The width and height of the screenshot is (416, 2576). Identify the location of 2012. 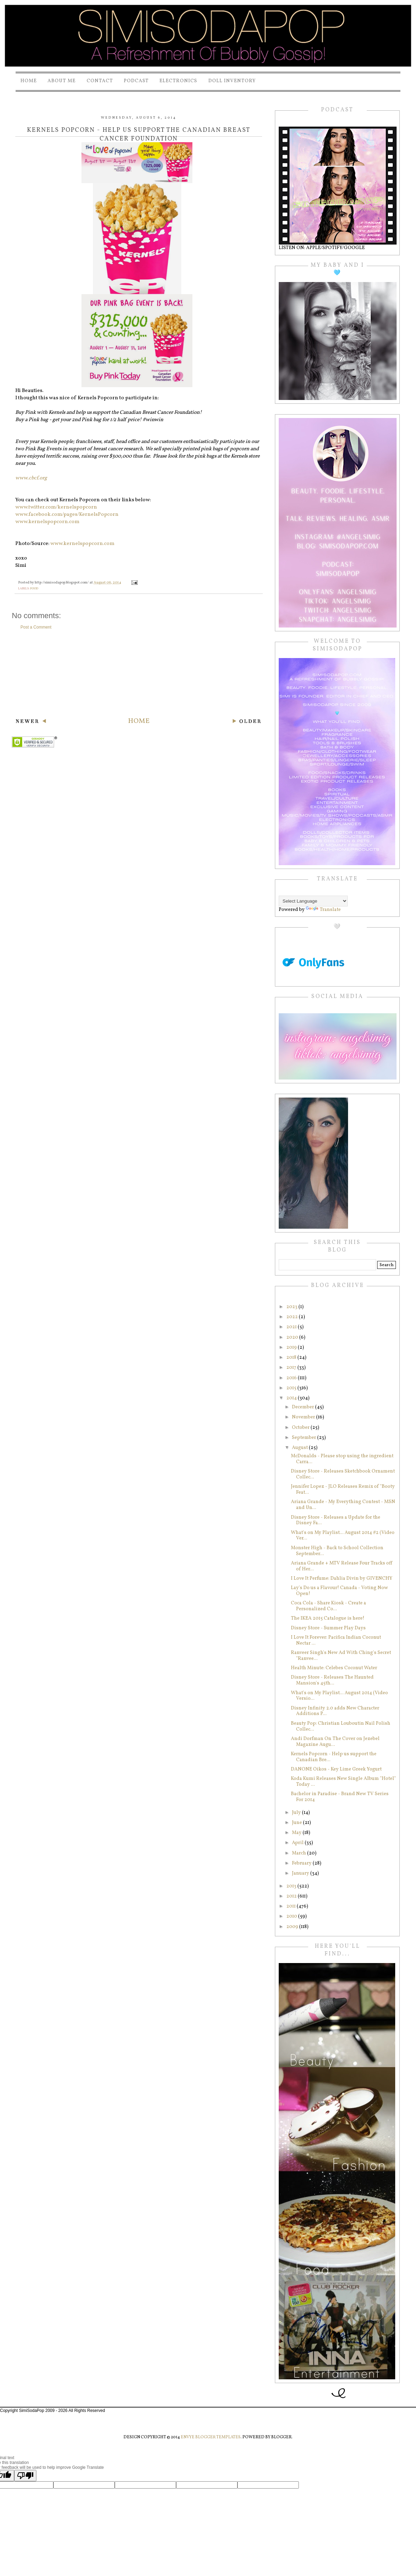
(292, 1896).